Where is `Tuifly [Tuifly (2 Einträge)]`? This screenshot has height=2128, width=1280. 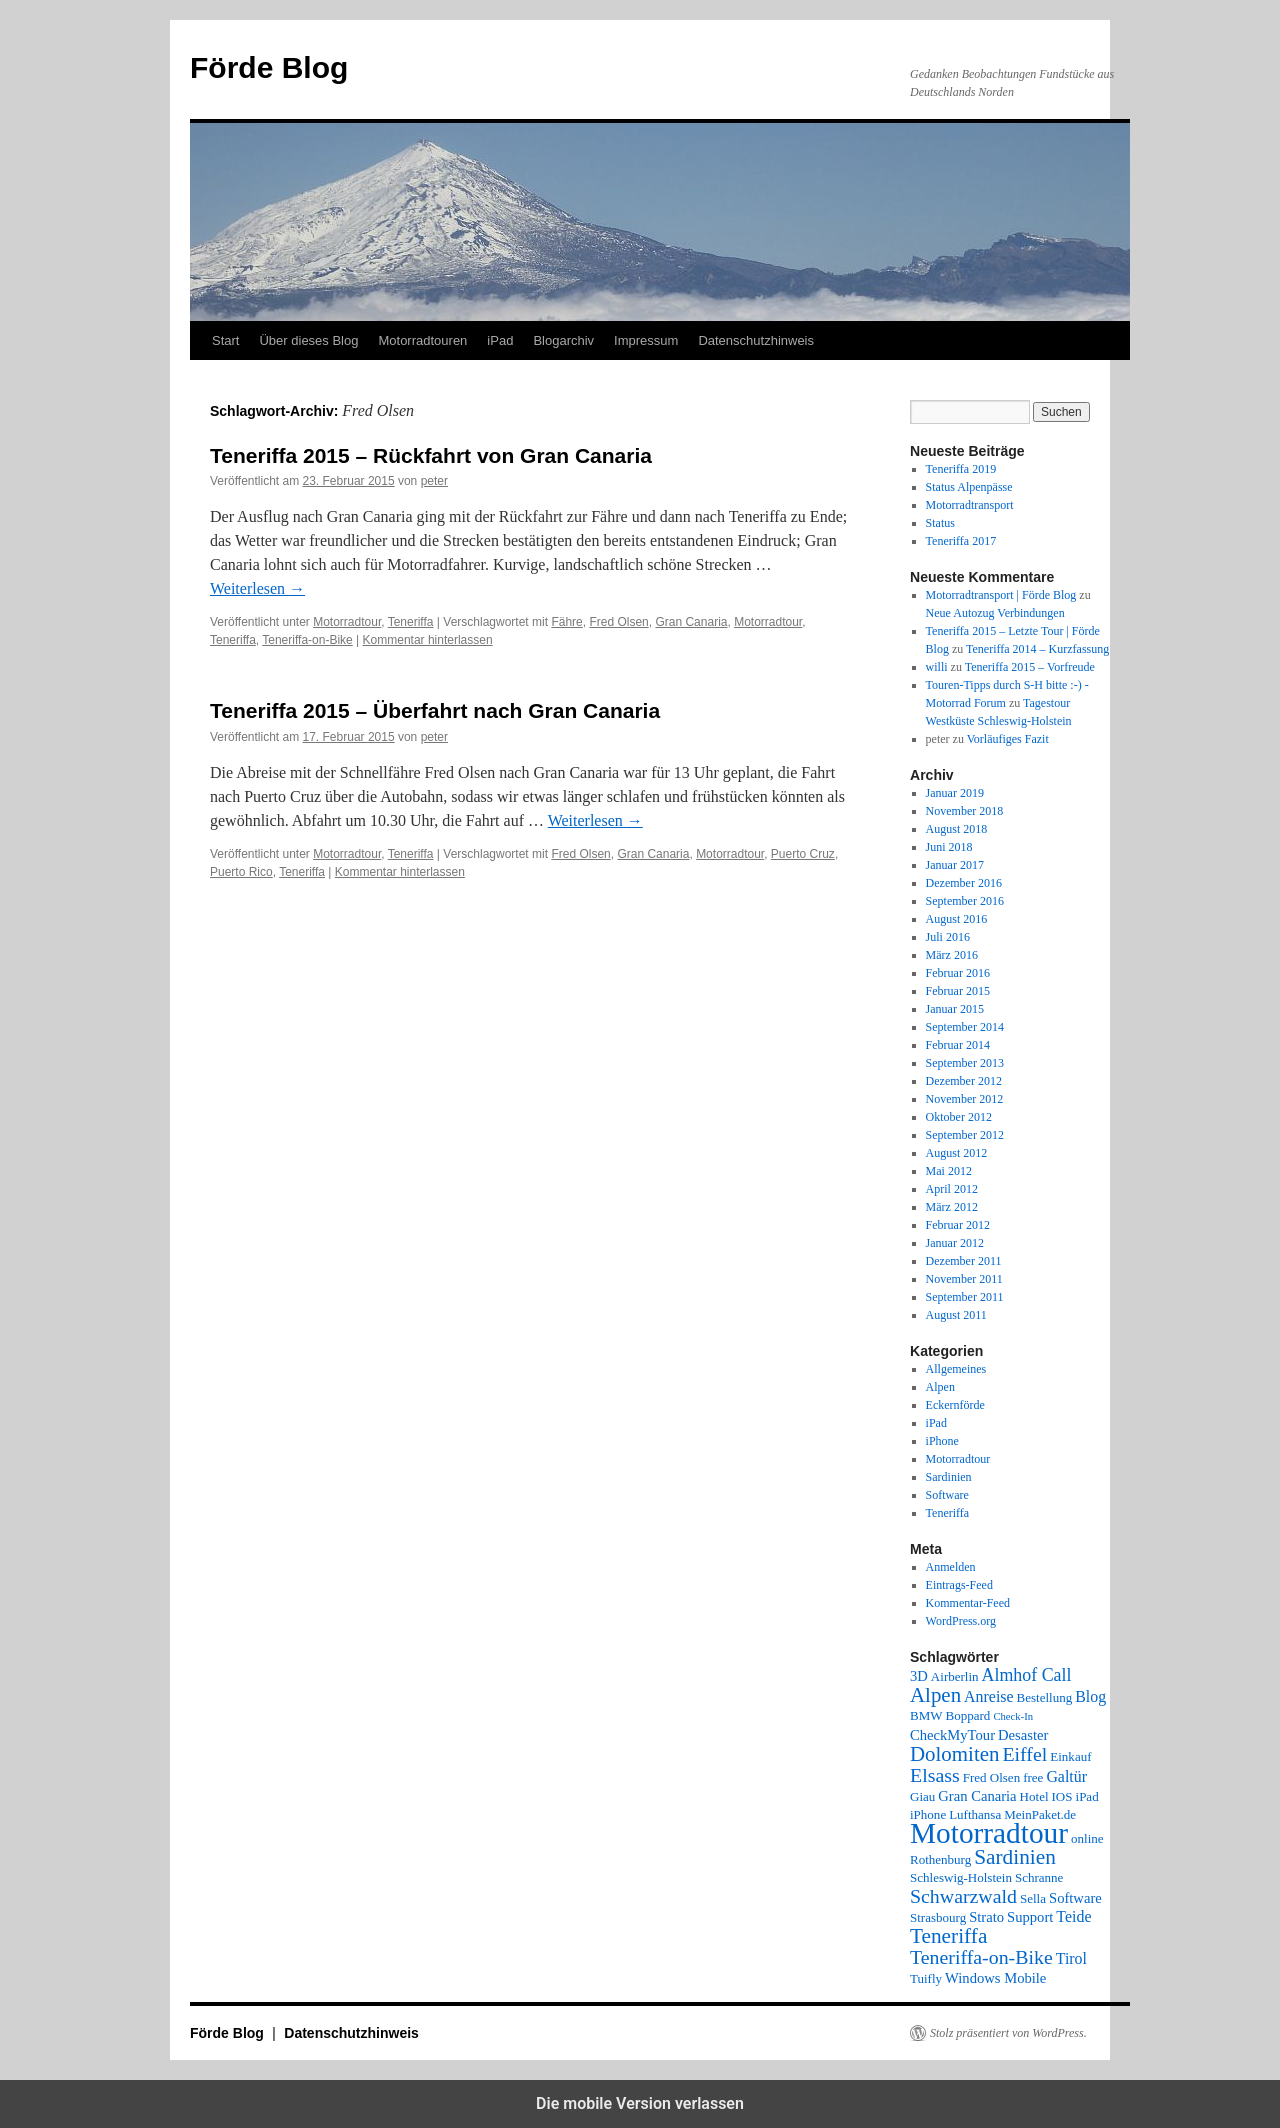
Tuifly [Tuifly (2 Einträge)] is located at coordinates (926, 1978).